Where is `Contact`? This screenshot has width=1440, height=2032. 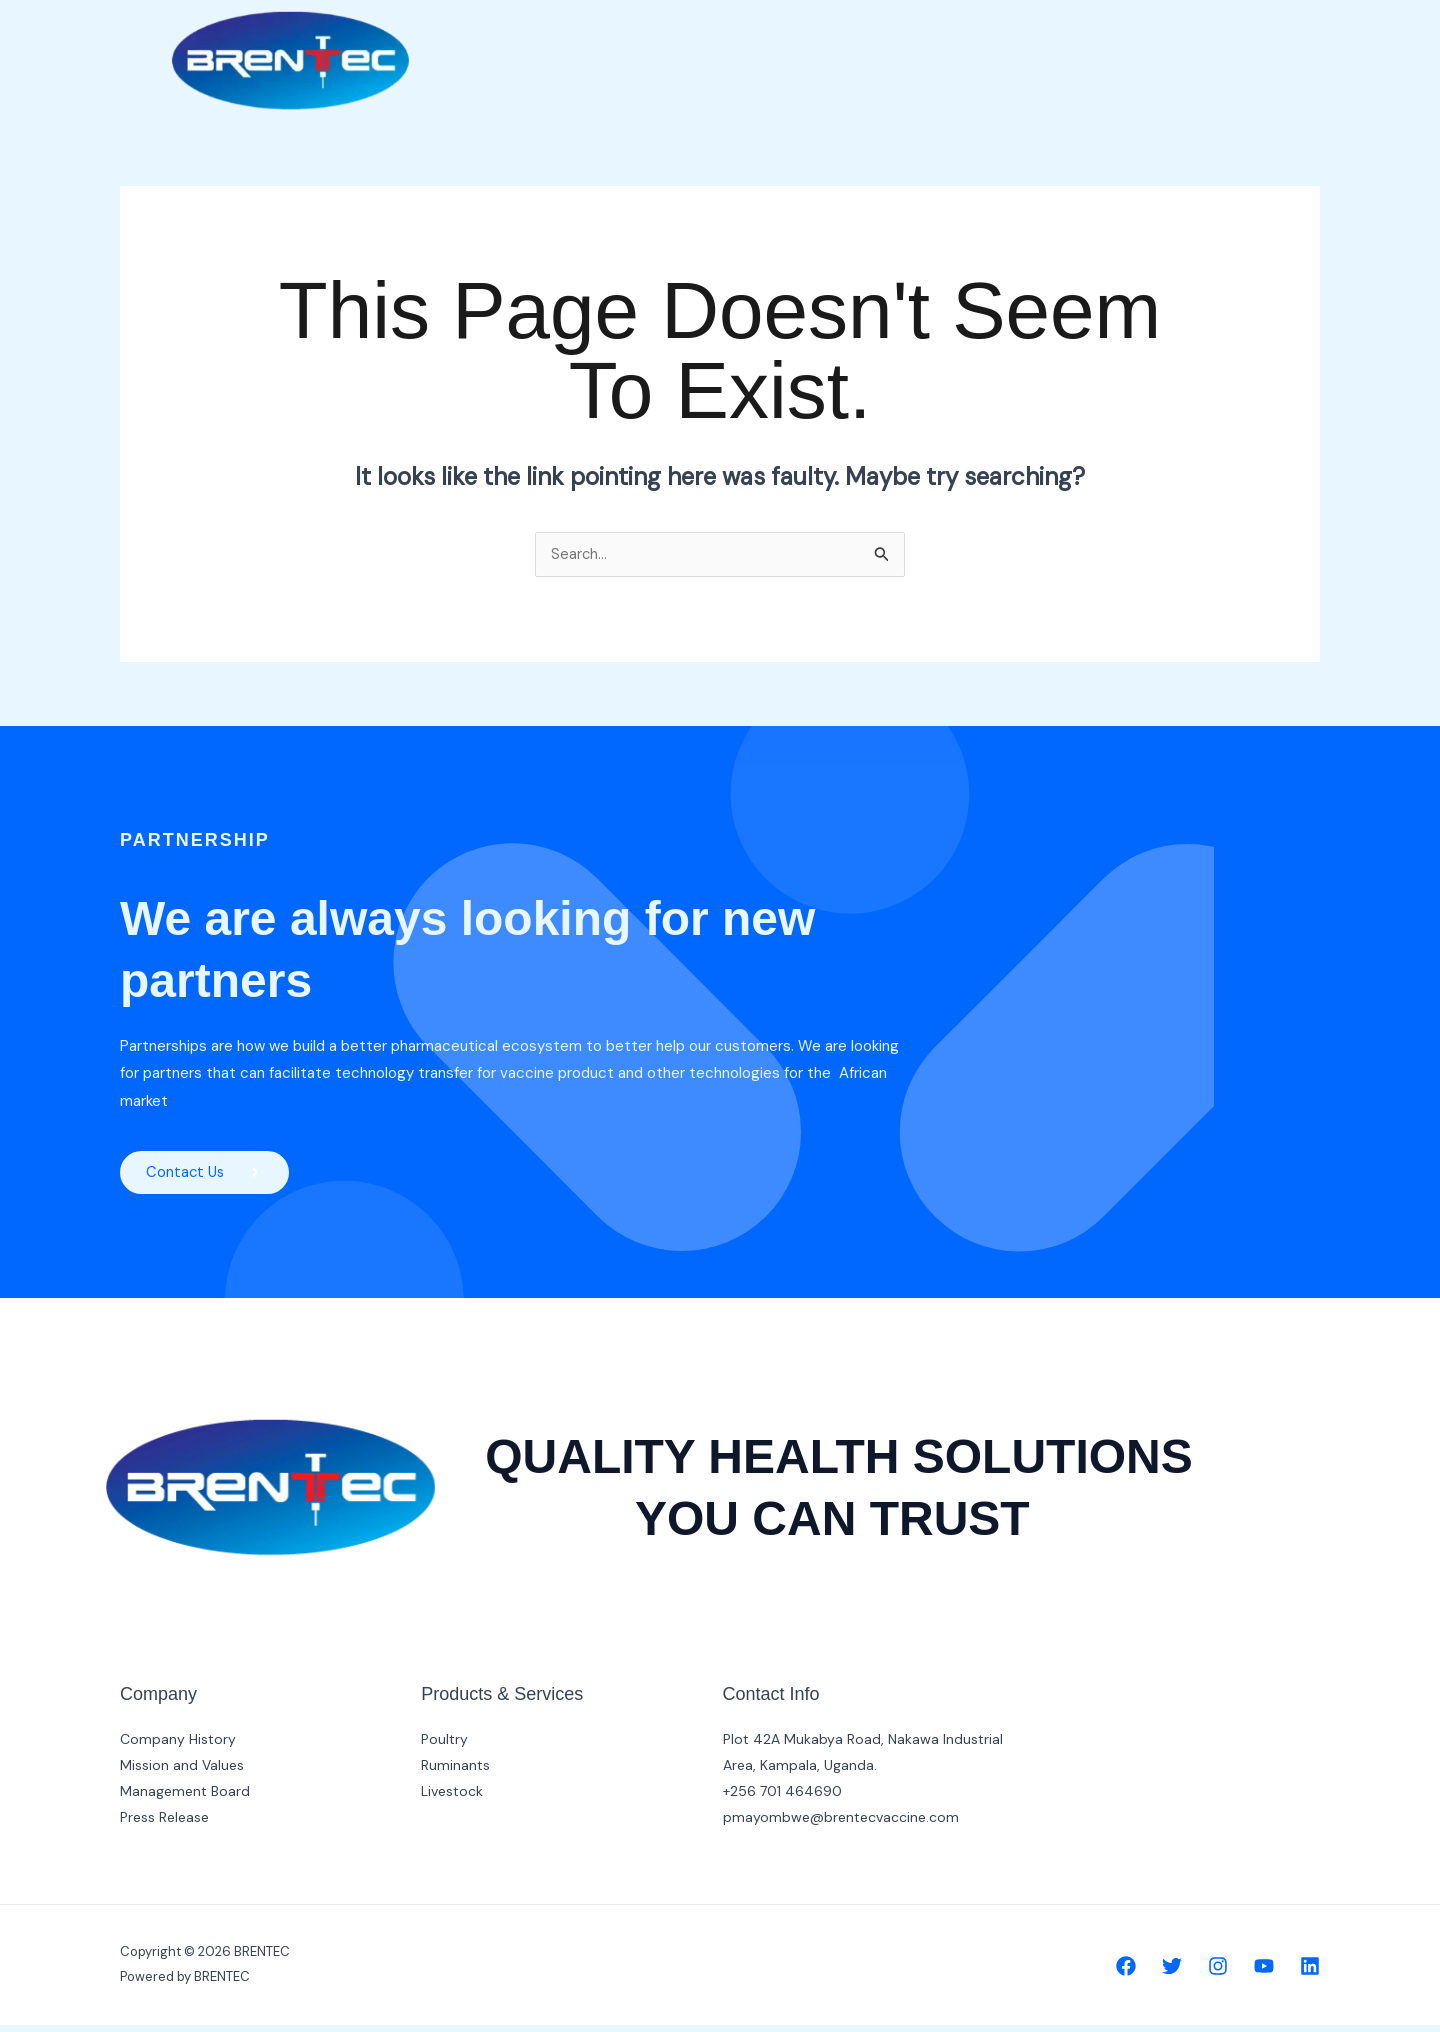 Contact is located at coordinates (1158, 42).